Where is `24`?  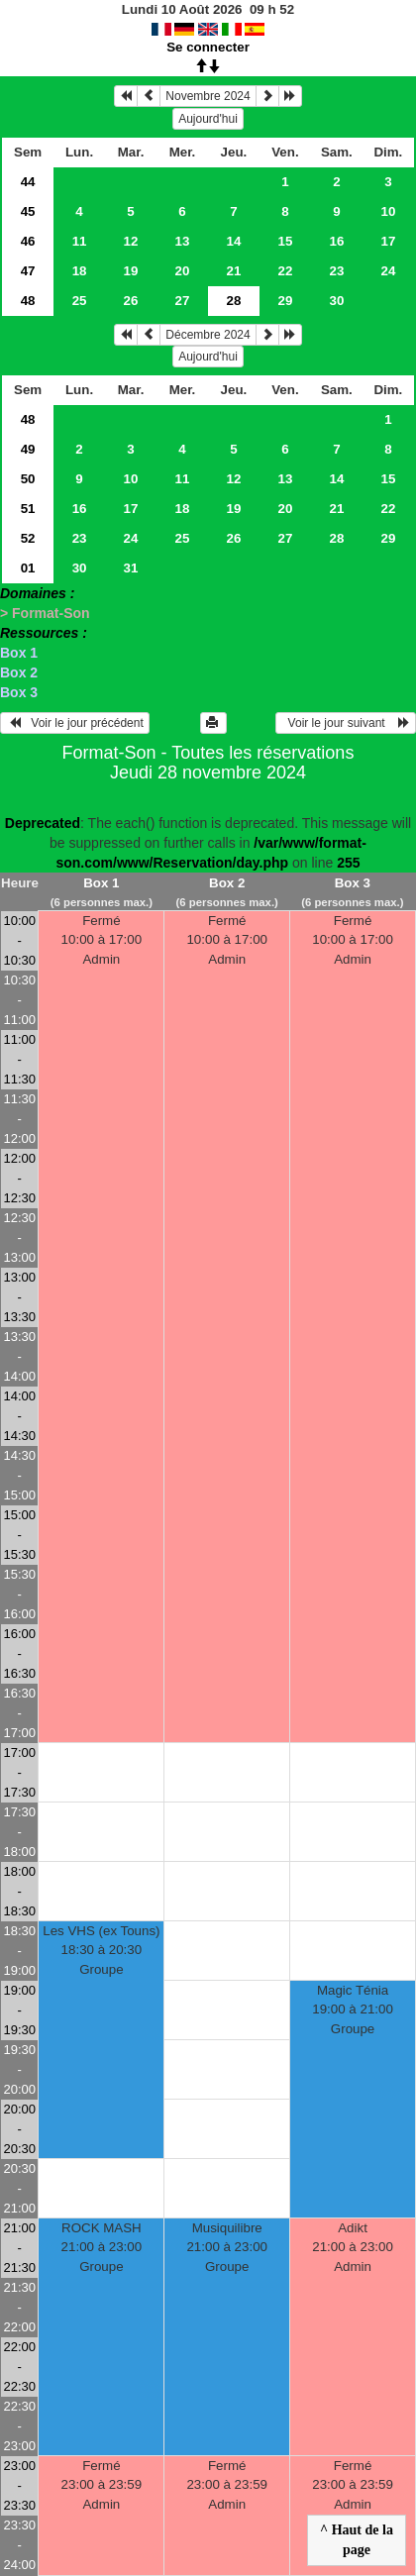
24 is located at coordinates (387, 270).